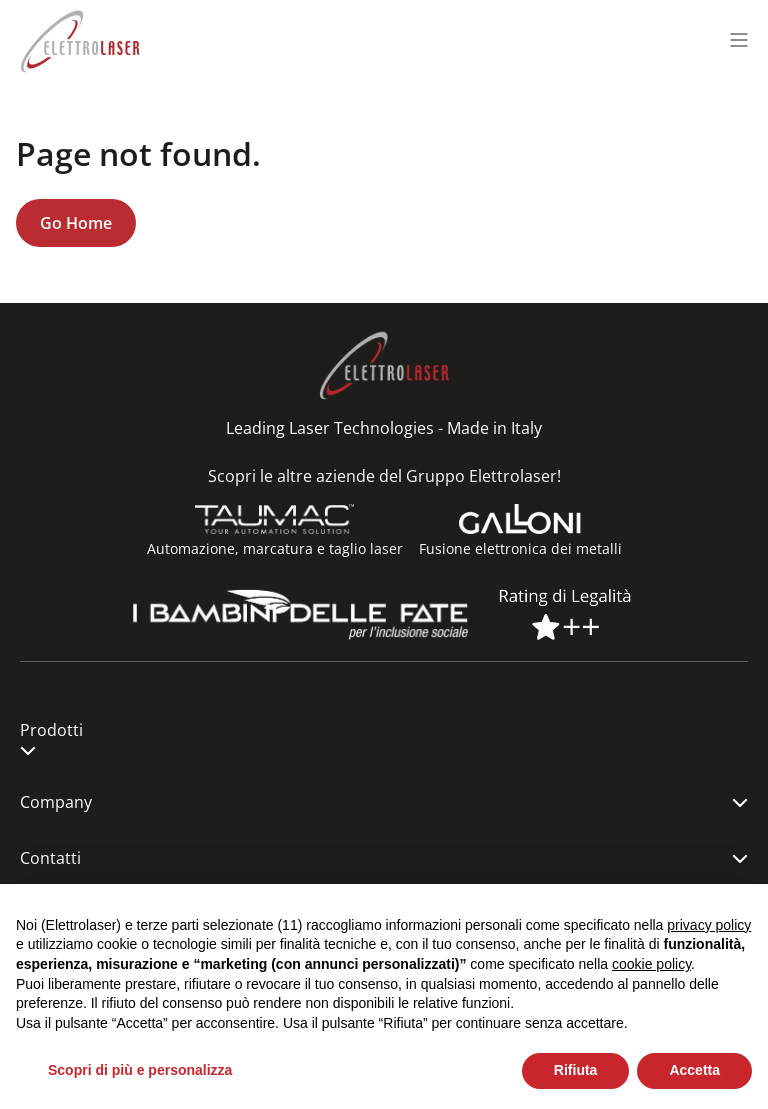 Image resolution: width=768 pixels, height=1109 pixels. What do you see at coordinates (520, 519) in the screenshot?
I see `[Fusione elettronica dei metalli]` at bounding box center [520, 519].